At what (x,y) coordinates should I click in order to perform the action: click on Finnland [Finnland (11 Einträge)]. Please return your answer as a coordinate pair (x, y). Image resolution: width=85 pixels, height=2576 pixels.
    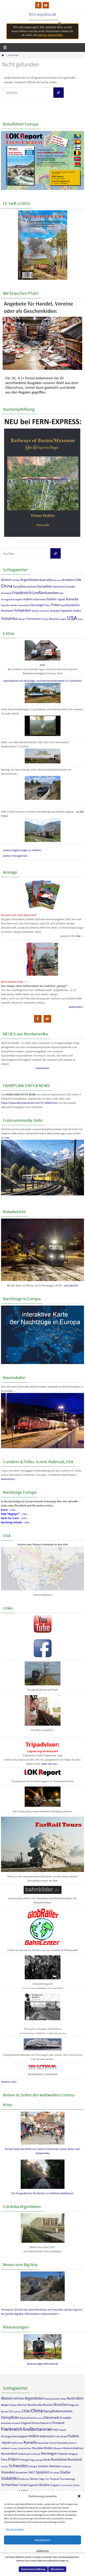
    Looking at the image, I should click on (6, 593).